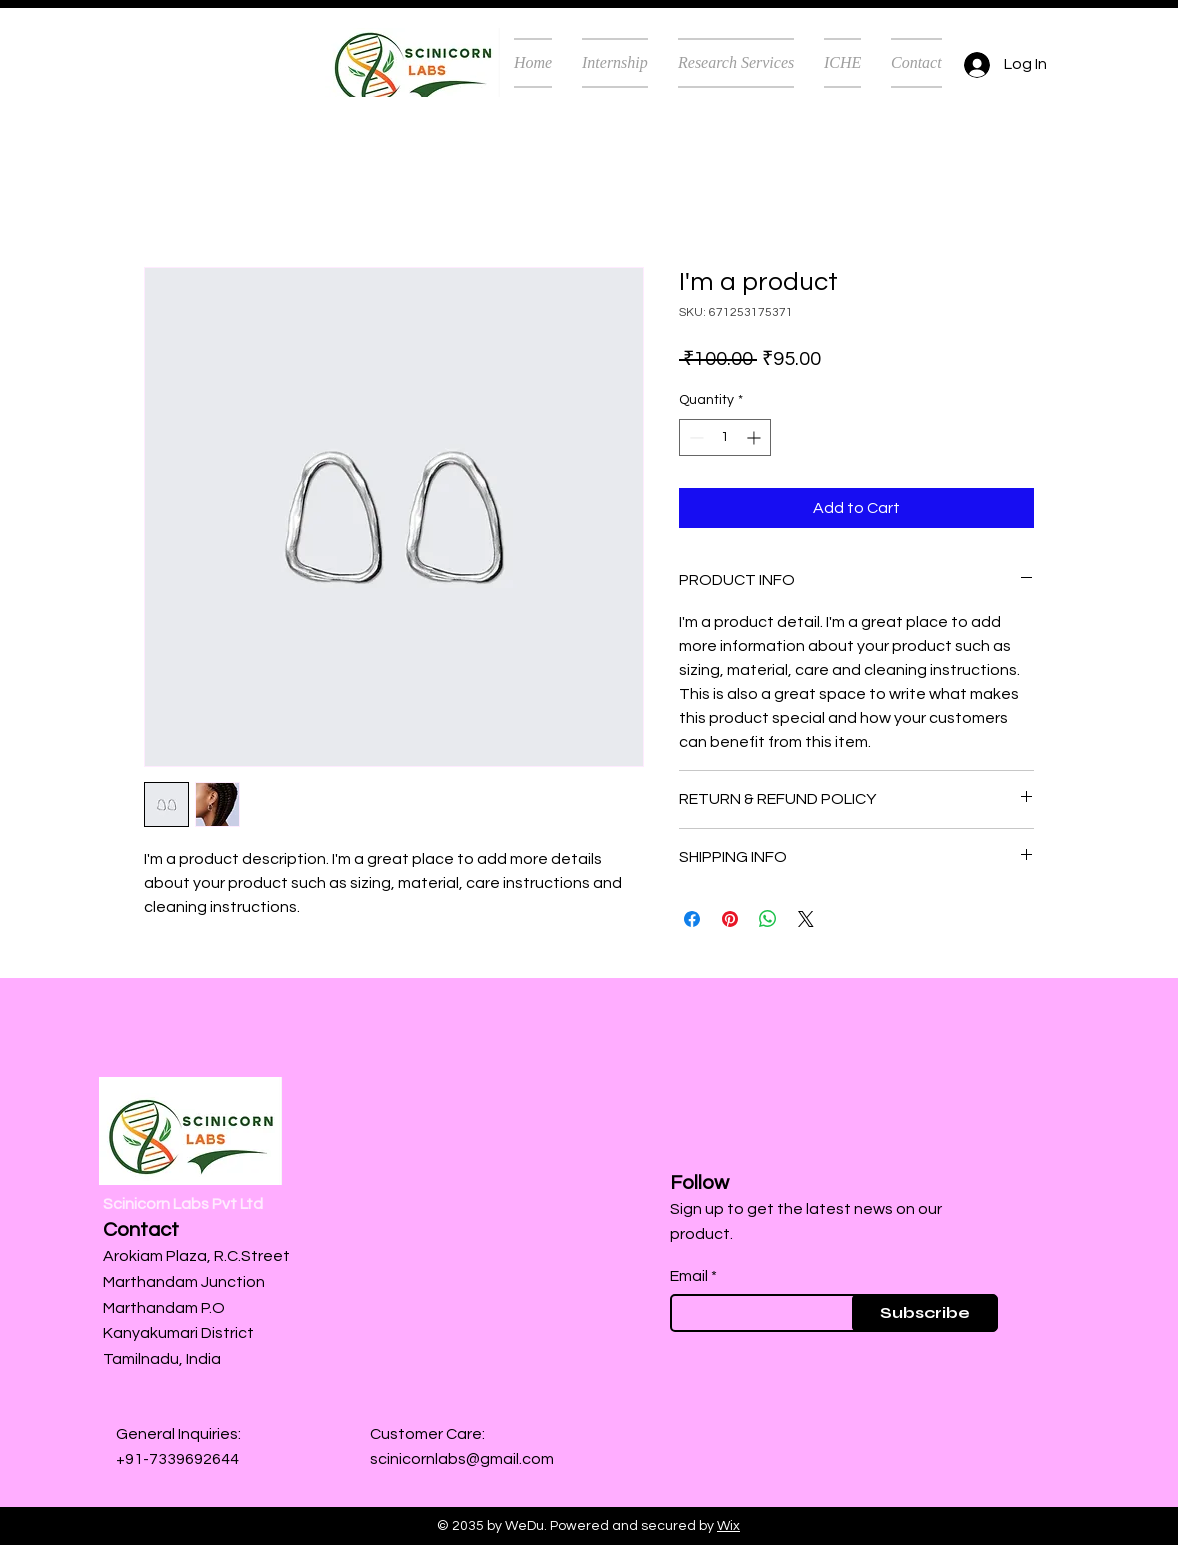 This screenshot has width=1178, height=1545. I want to click on [Increment], so click(755, 437).